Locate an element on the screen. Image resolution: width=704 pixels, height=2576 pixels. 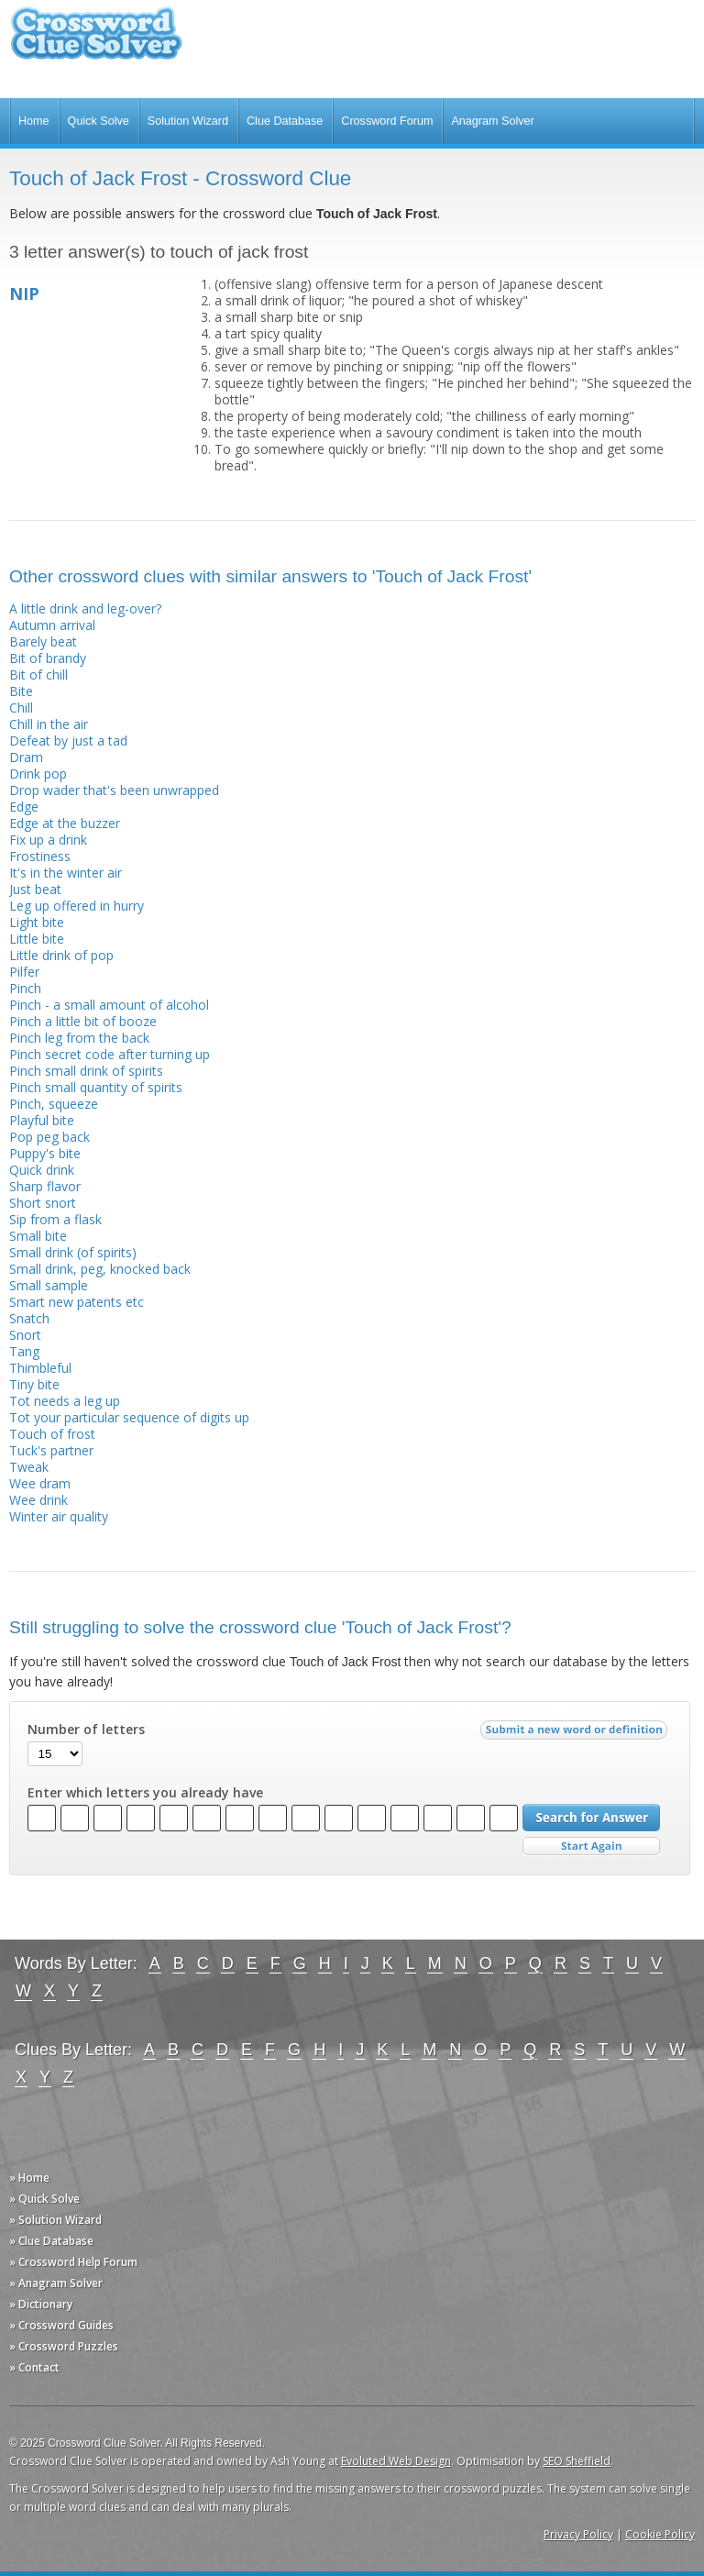
Tang is located at coordinates (24, 1351).